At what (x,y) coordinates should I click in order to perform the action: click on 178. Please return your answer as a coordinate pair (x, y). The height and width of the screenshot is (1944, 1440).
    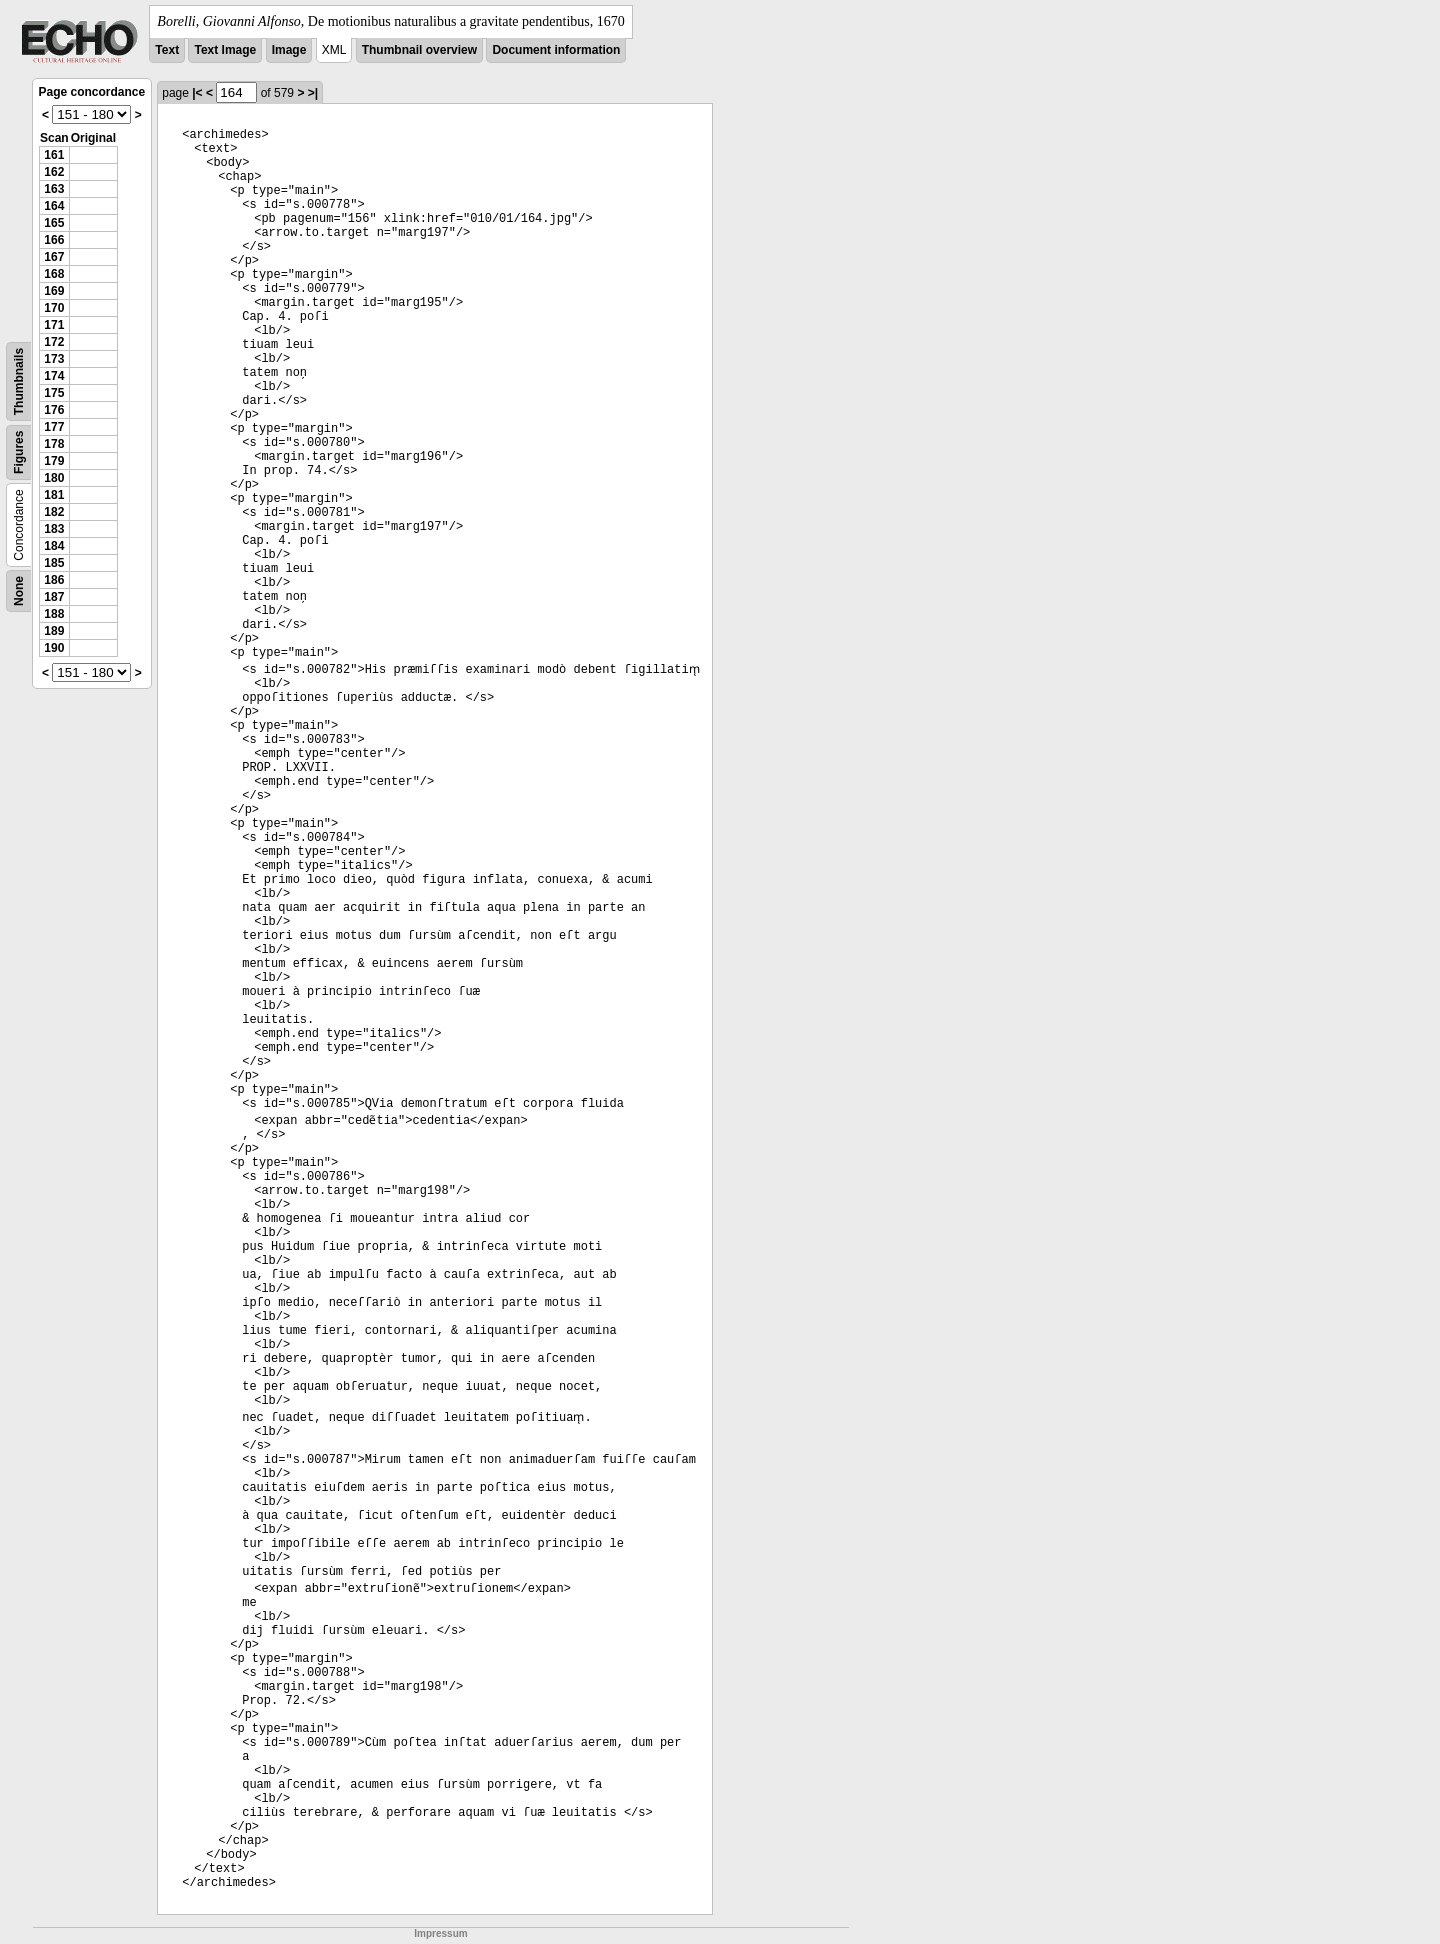
    Looking at the image, I should click on (54, 444).